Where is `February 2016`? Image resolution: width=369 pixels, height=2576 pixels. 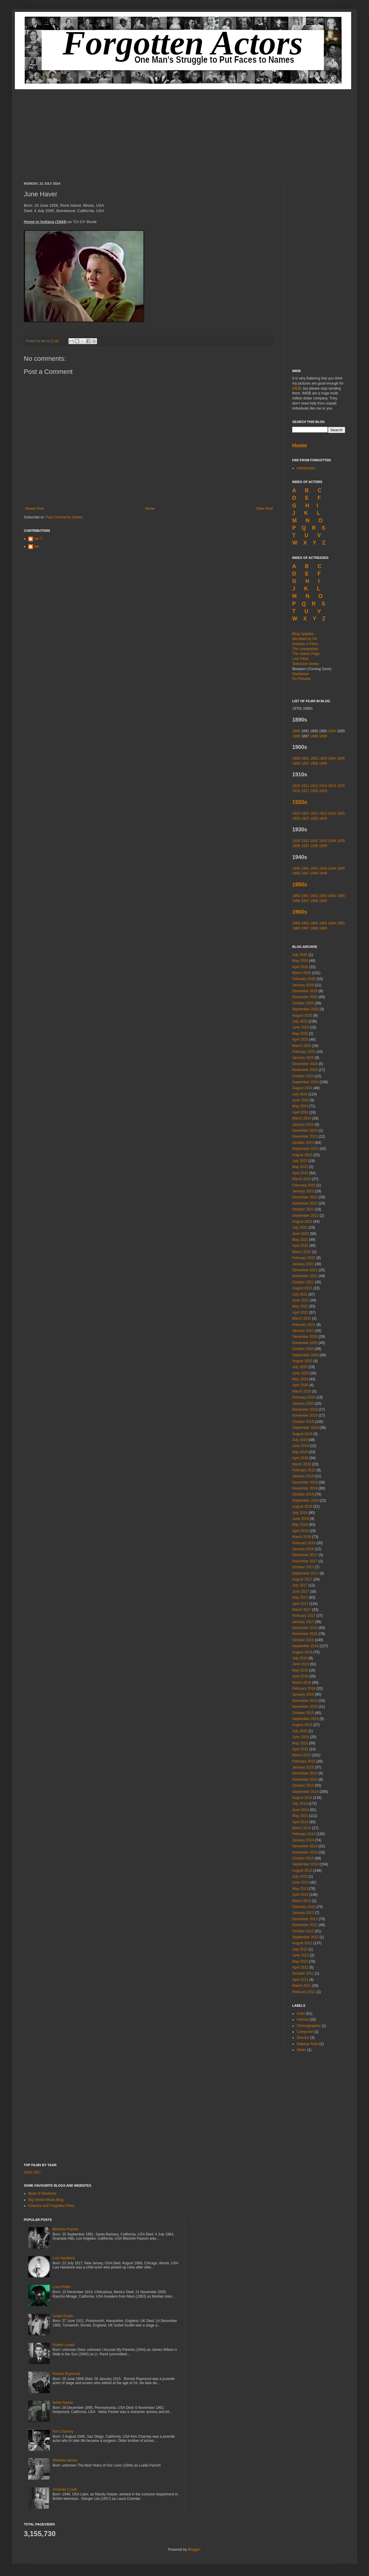 February 2016 is located at coordinates (303, 1688).